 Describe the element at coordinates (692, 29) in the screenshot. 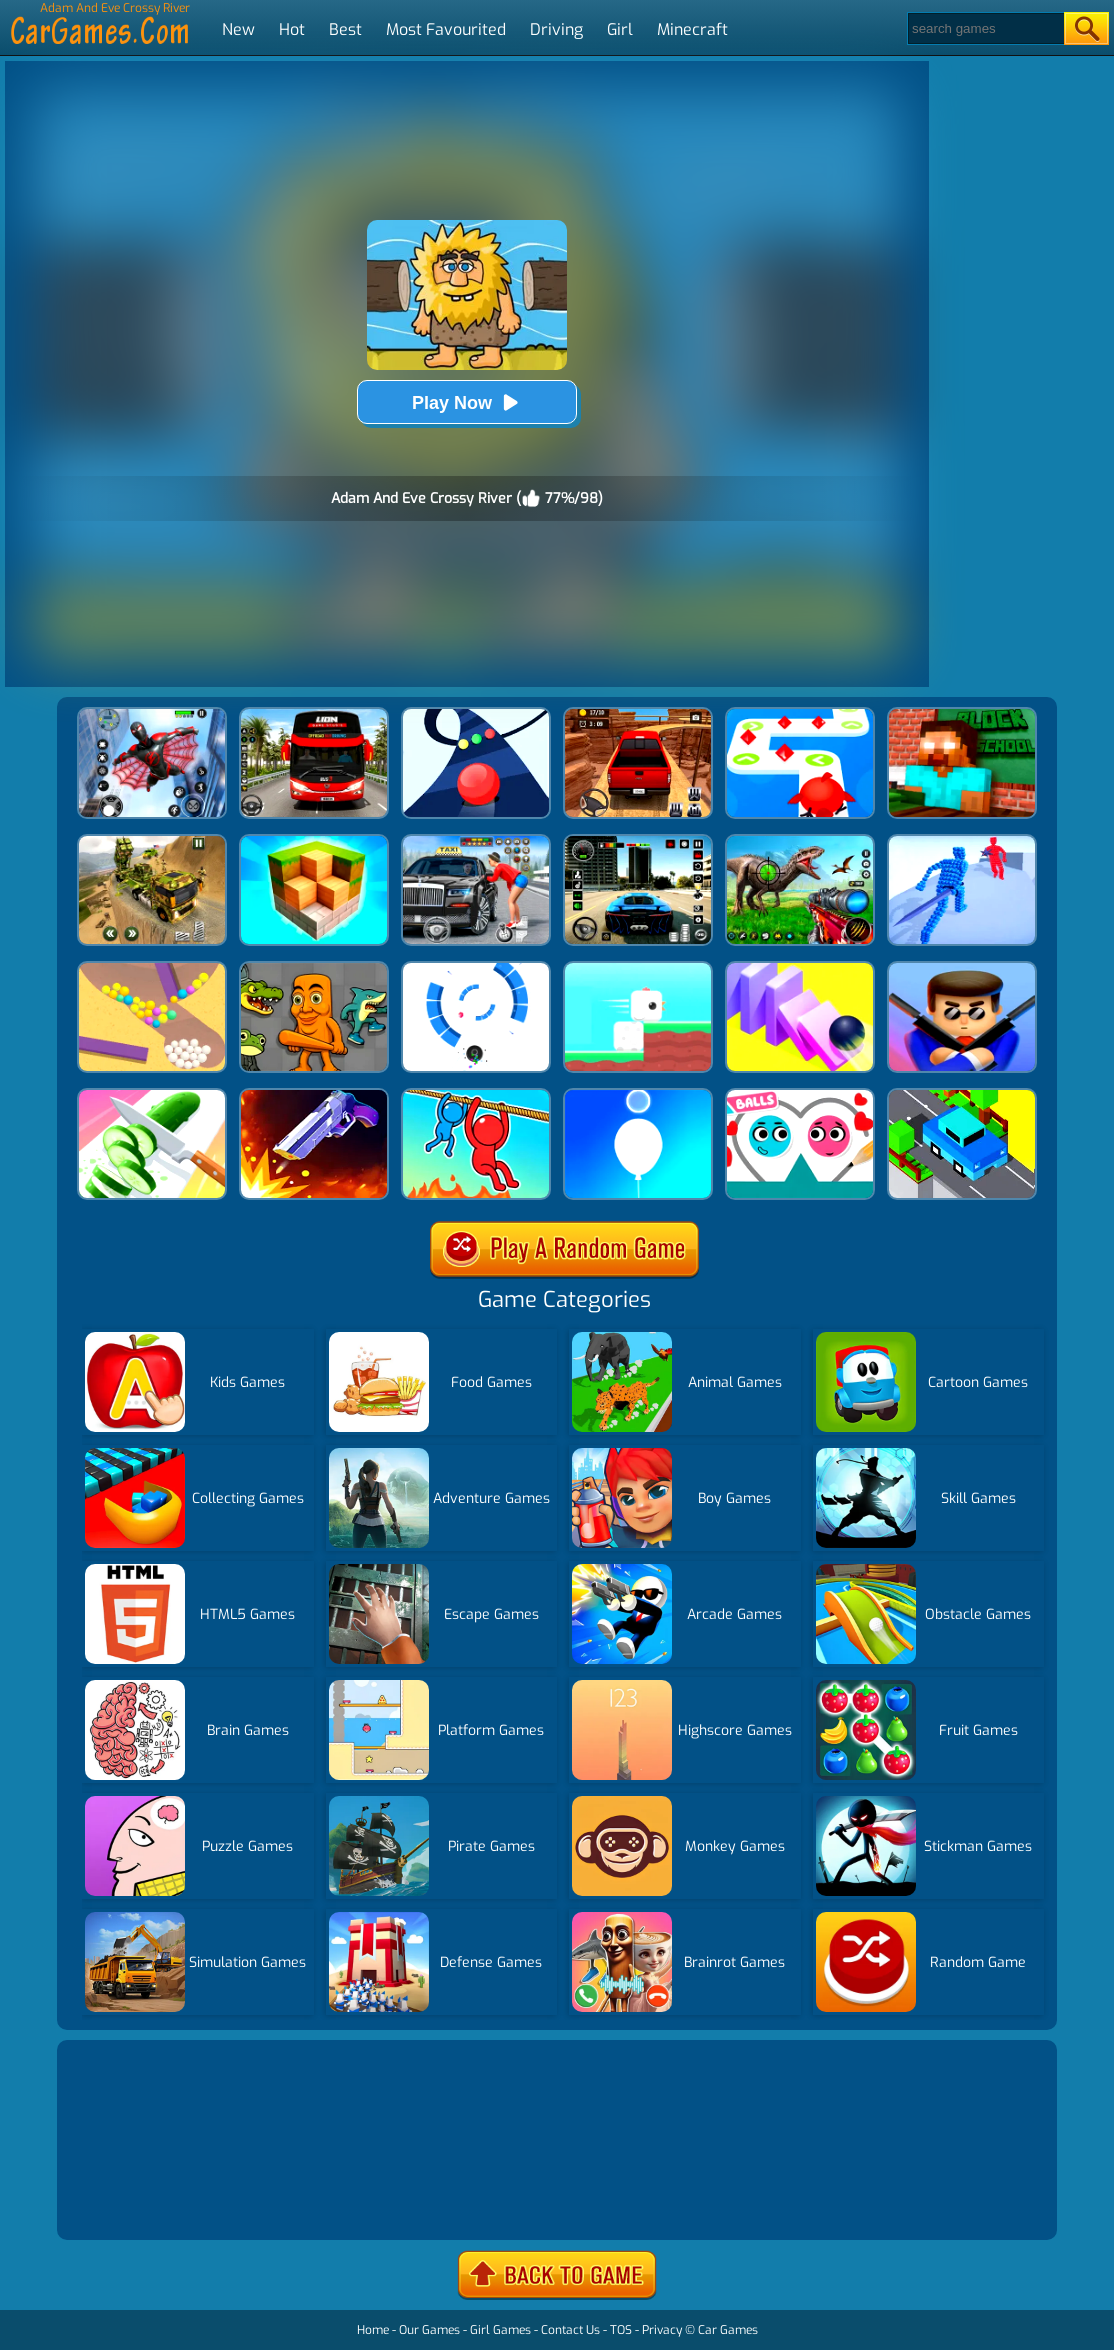

I see `Minecraft` at that location.